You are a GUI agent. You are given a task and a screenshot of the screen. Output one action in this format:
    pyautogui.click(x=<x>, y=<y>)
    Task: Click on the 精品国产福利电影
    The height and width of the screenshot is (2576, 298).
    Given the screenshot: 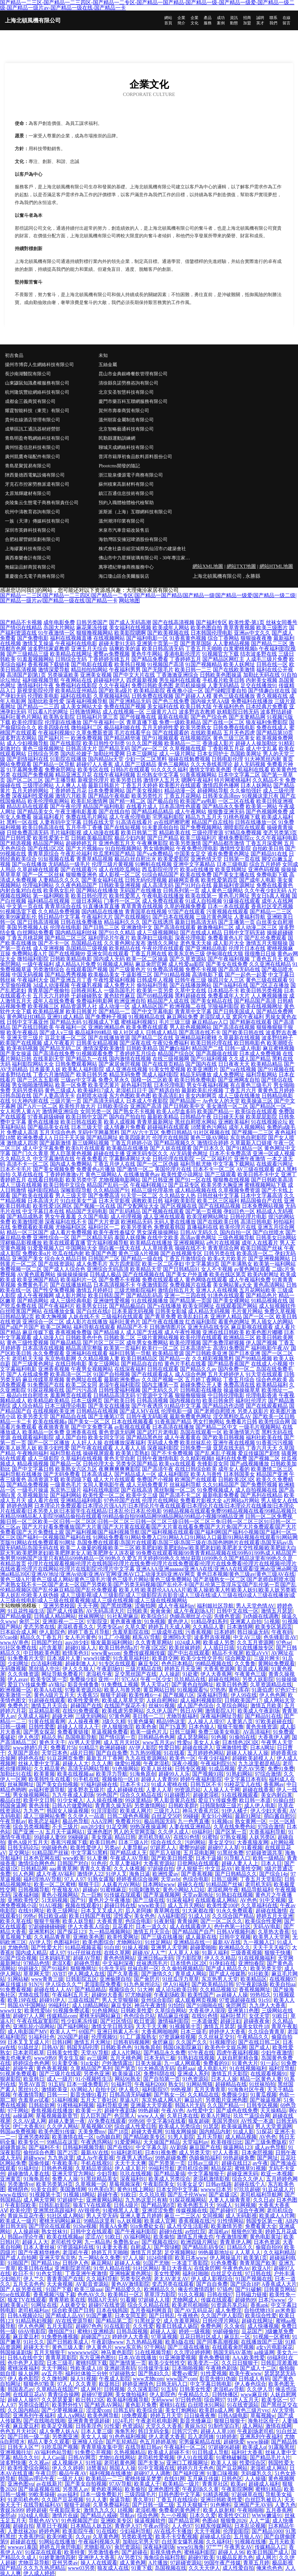 What is the action you would take?
    pyautogui.click(x=104, y=806)
    